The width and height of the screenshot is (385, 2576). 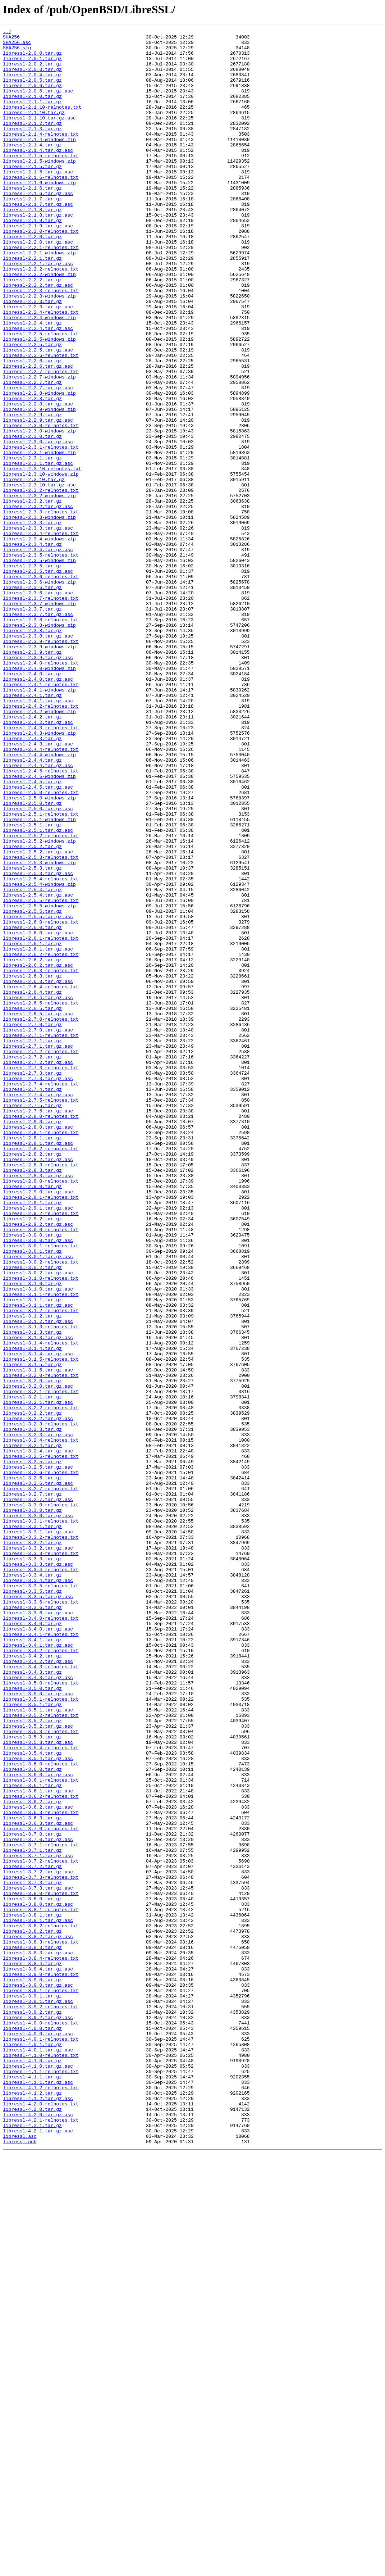 I want to click on libressl-2.6.3-relnotes.txt, so click(x=41, y=1159).